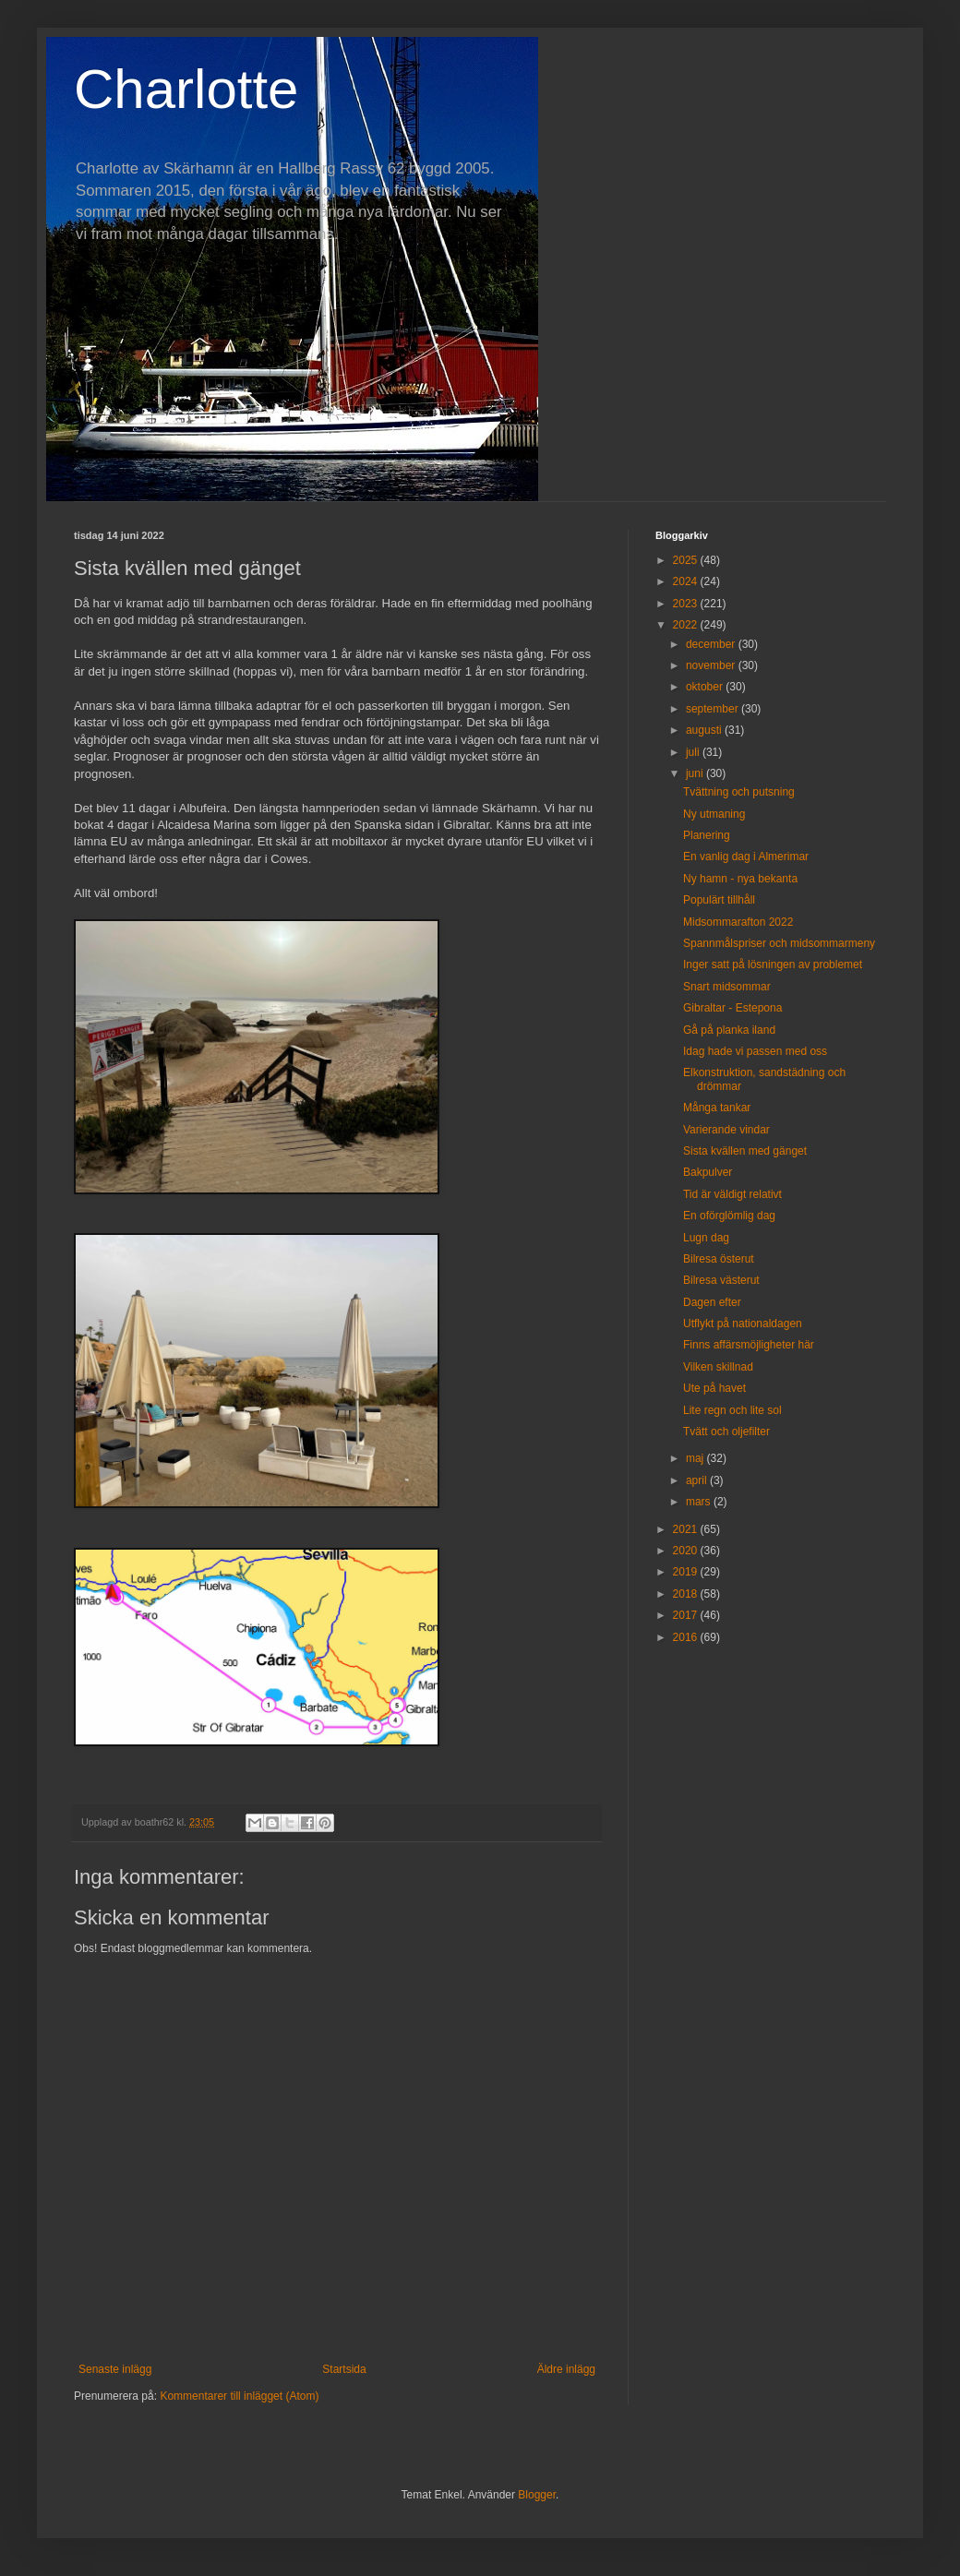 The width and height of the screenshot is (960, 2576). What do you see at coordinates (687, 1550) in the screenshot?
I see `2020` at bounding box center [687, 1550].